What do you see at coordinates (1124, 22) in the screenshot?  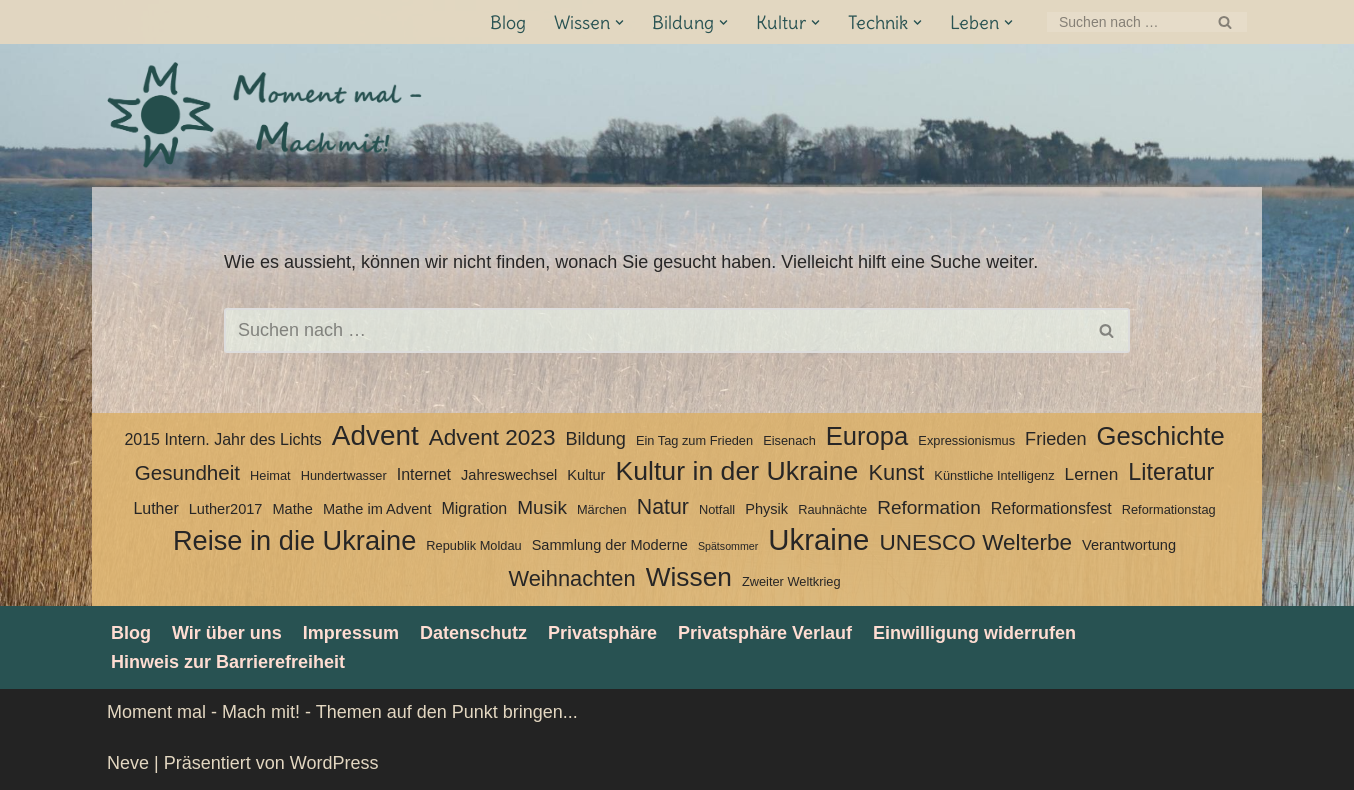 I see `[Suchen]` at bounding box center [1124, 22].